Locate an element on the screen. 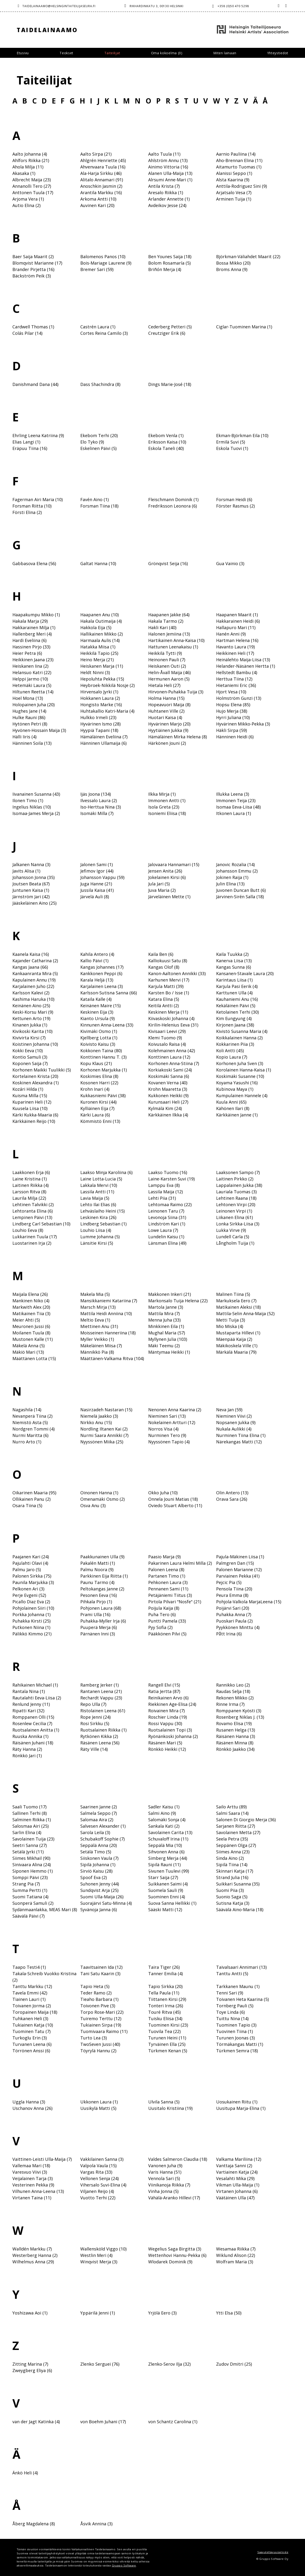  Paasio Marja (9) is located at coordinates (164, 1556).